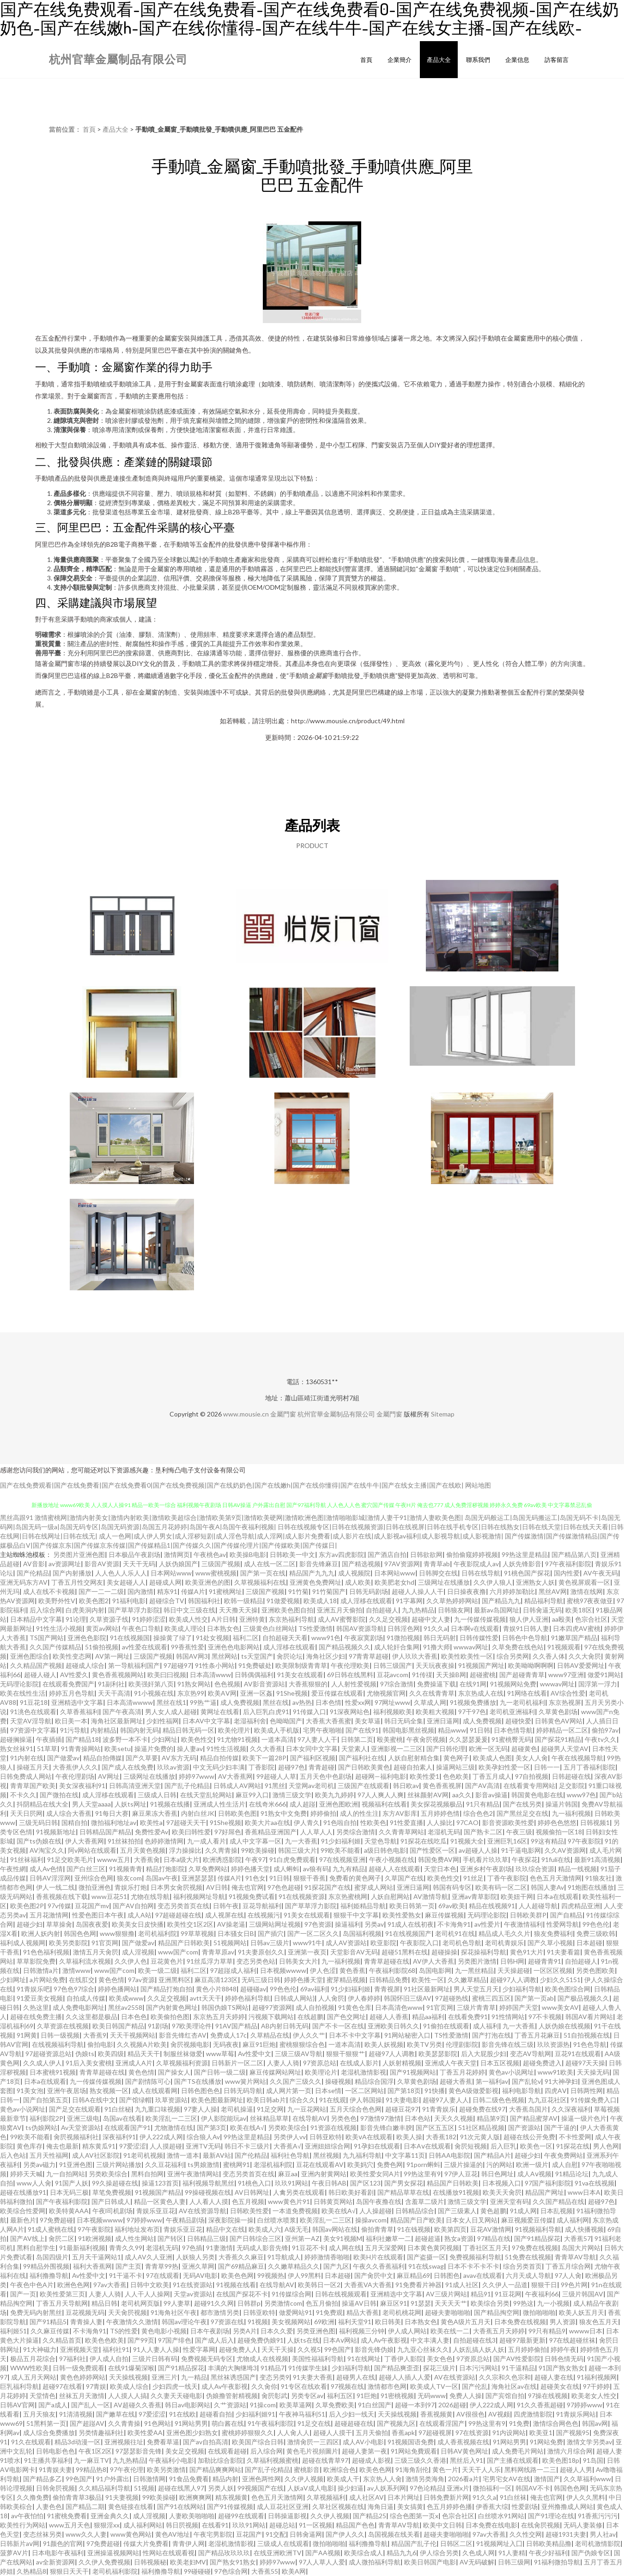  What do you see at coordinates (141, 1628) in the screenshot?
I see `午夜色口导航` at bounding box center [141, 1628].